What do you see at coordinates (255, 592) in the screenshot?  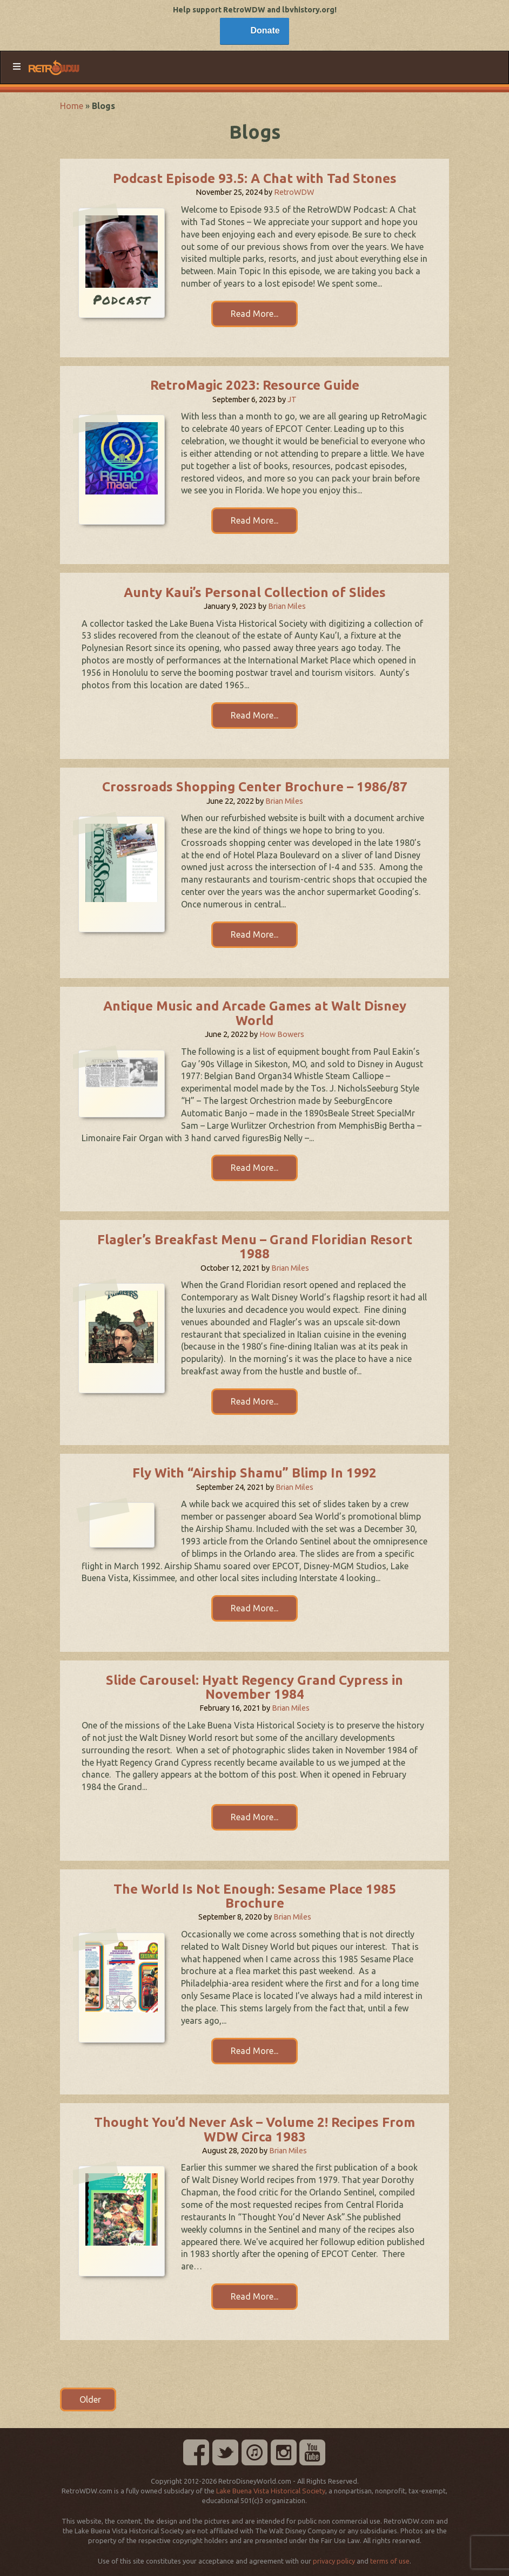 I see `Aunty Kaui’s Personal Collection of Slides` at bounding box center [255, 592].